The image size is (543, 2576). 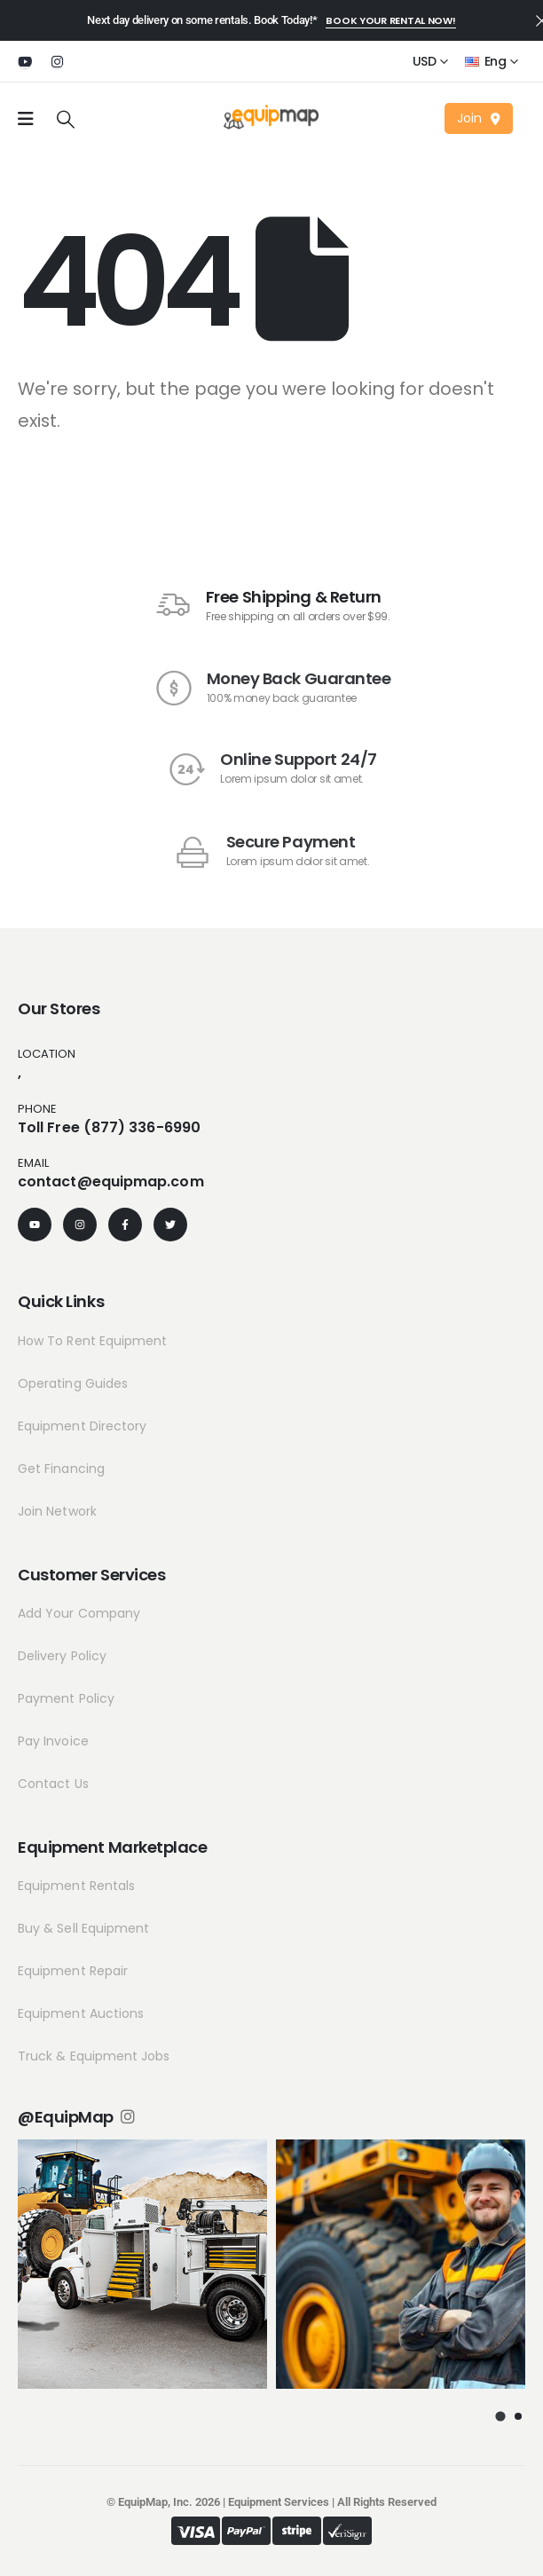 I want to click on Equipment Rentals, so click(x=76, y=1886).